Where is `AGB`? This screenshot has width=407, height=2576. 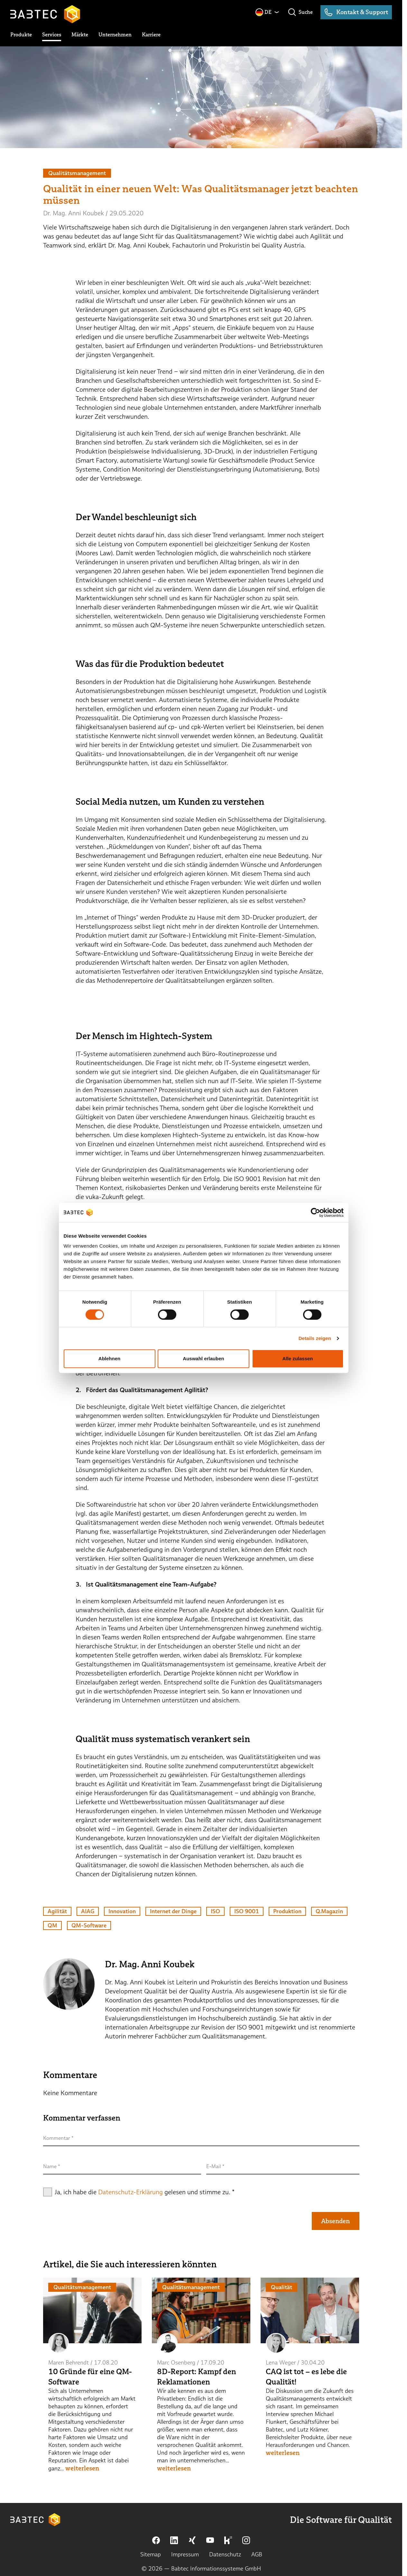 AGB is located at coordinates (256, 2554).